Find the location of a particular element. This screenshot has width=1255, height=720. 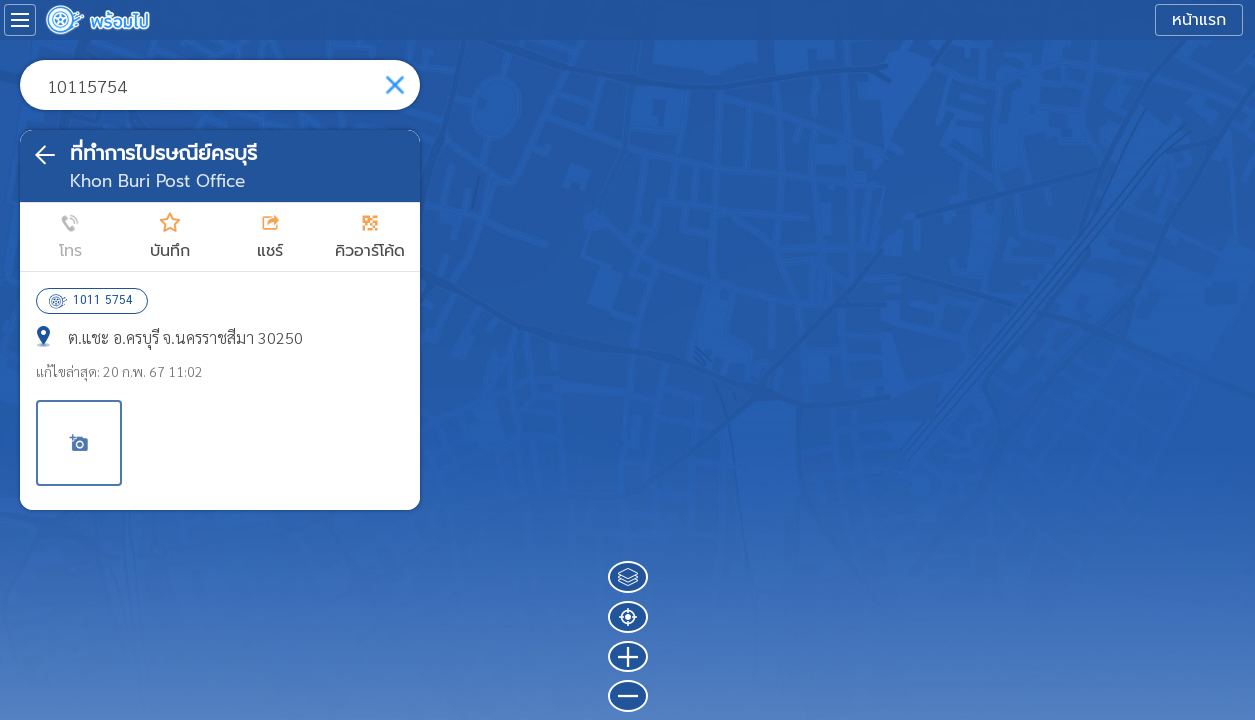

บันทึก is located at coordinates (170, 251).